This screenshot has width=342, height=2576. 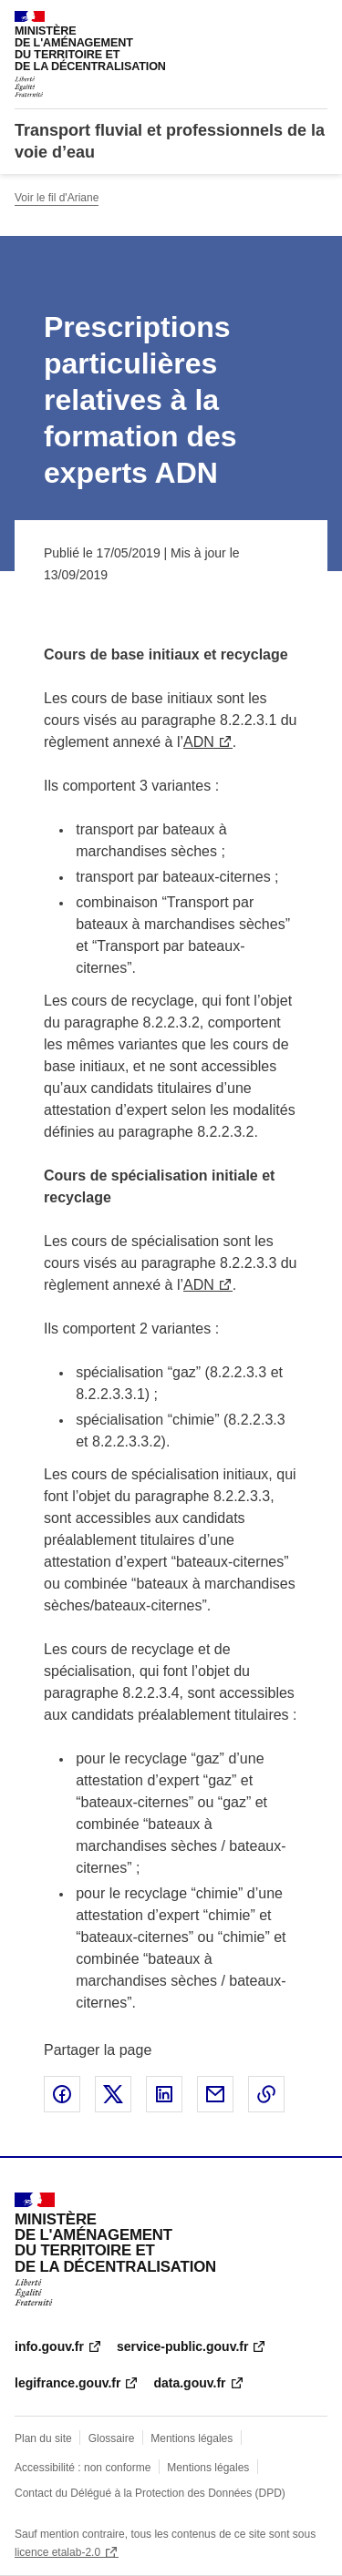 What do you see at coordinates (280, 22) in the screenshot?
I see `Rechercher` at bounding box center [280, 22].